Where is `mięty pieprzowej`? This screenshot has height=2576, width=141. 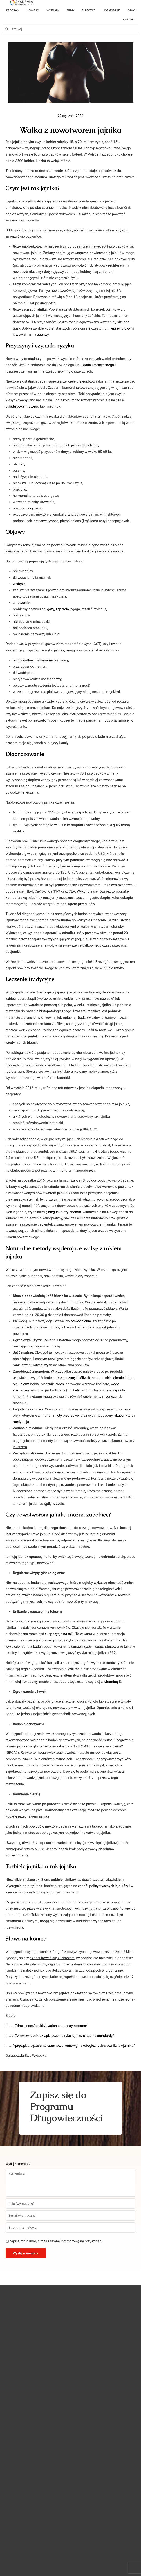 mięty pieprzowej is located at coordinates (66, 1415).